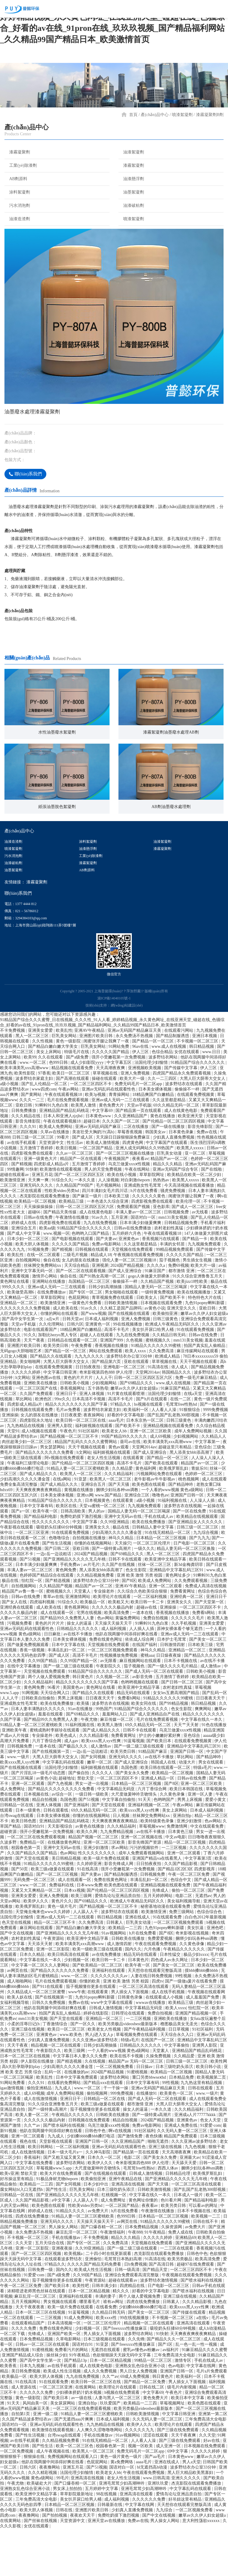  I want to click on 日本人妻丰满熟妇久久久久久, so click(38, 1756).